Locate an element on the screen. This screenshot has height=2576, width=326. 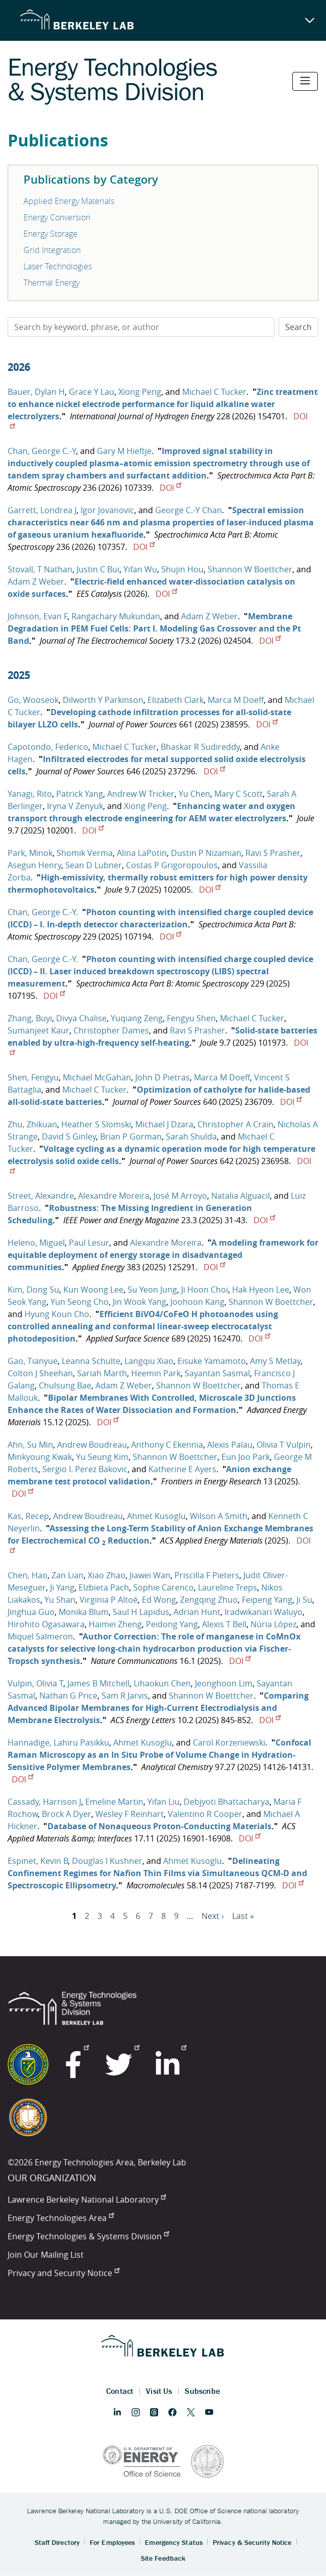
DOI is located at coordinates (170, 487).